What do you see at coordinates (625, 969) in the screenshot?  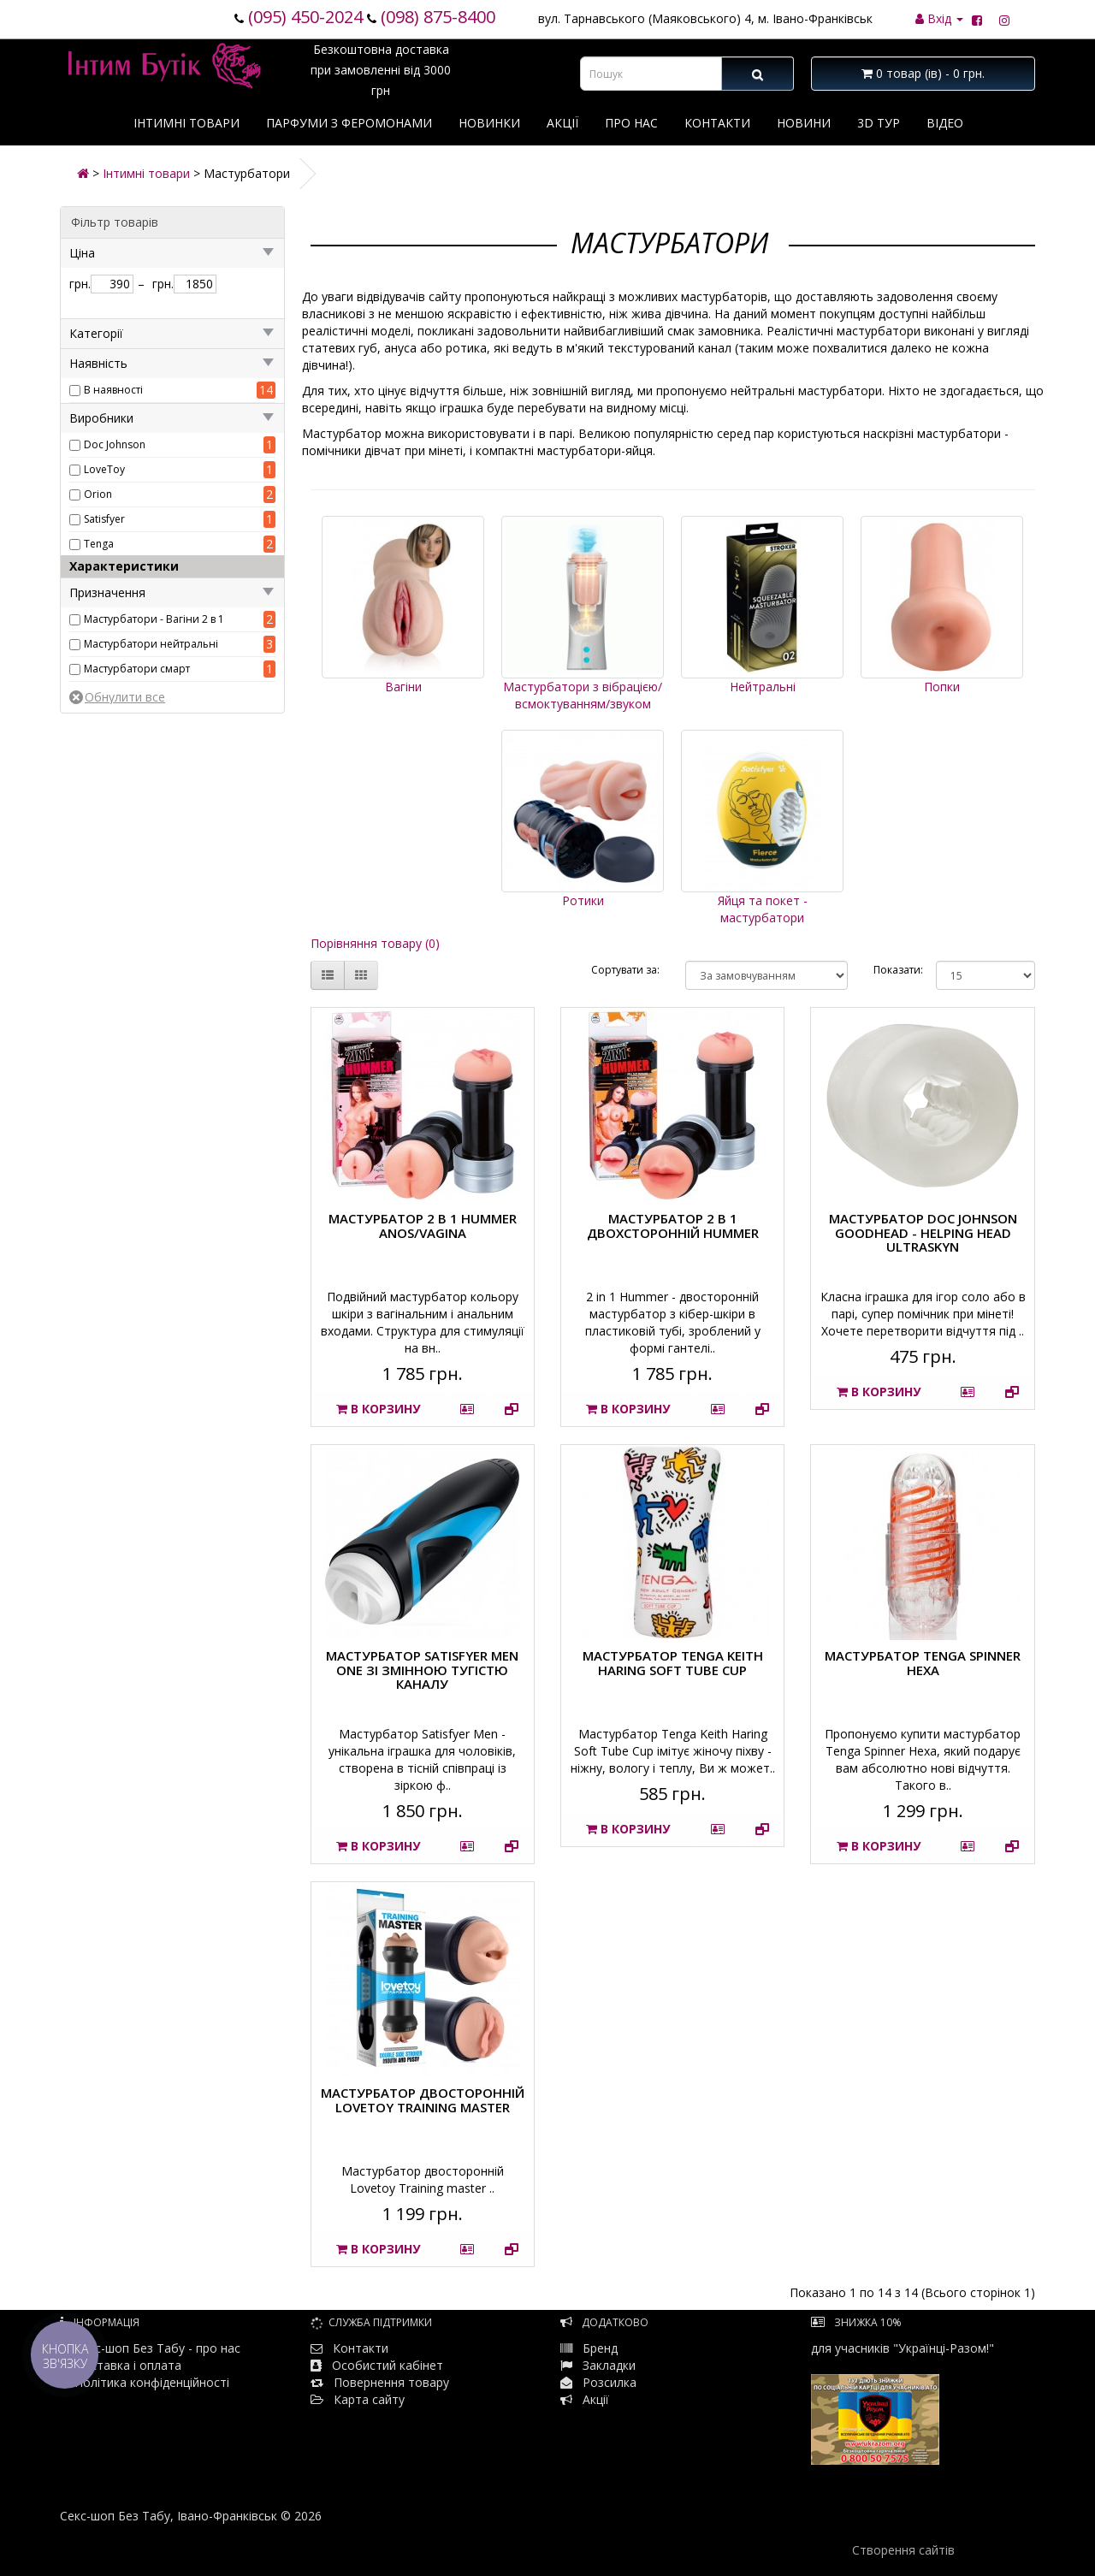 I see `Сортувати за:` at bounding box center [625, 969].